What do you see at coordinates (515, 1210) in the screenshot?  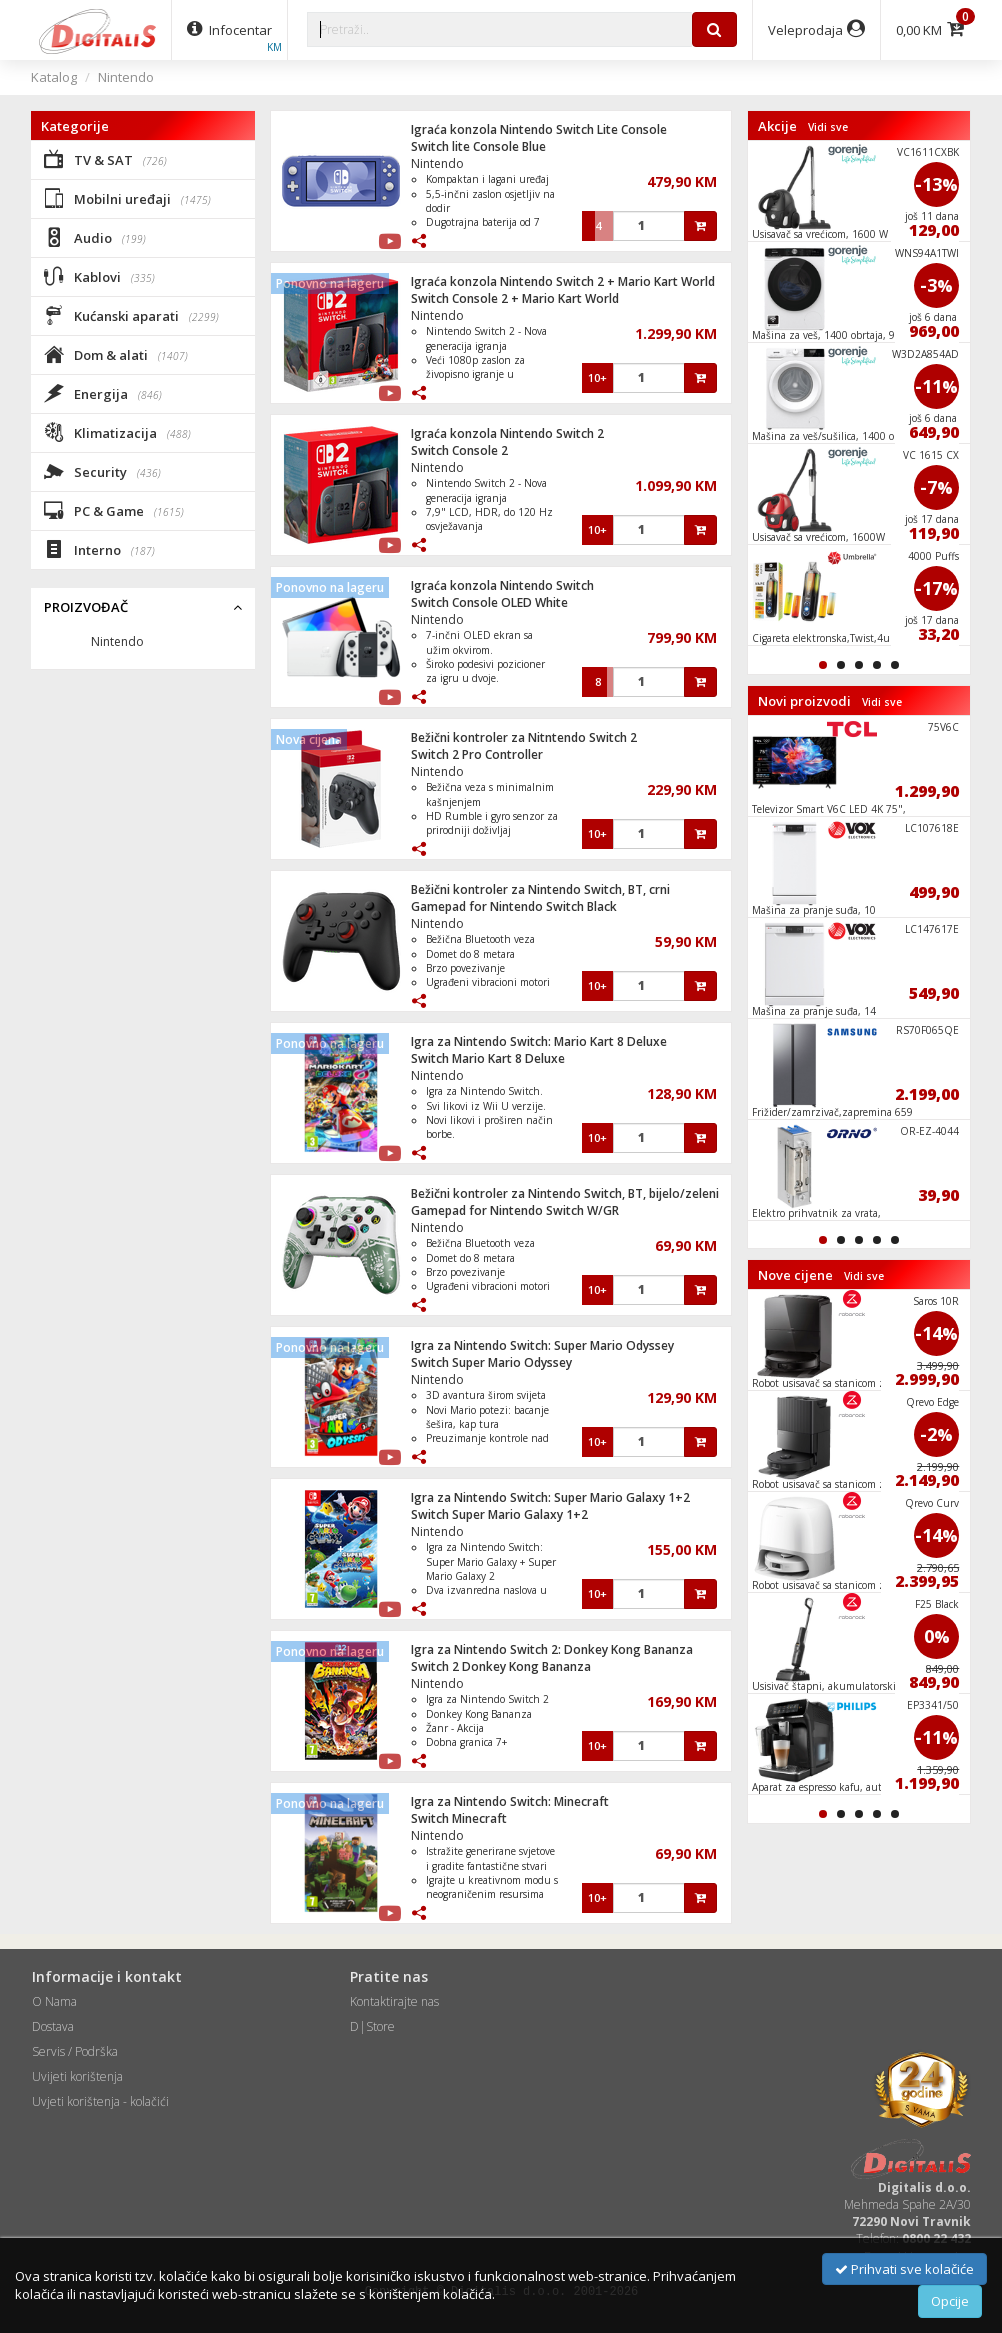 I see `Gamepad for Nintendo Switch W/GR` at bounding box center [515, 1210].